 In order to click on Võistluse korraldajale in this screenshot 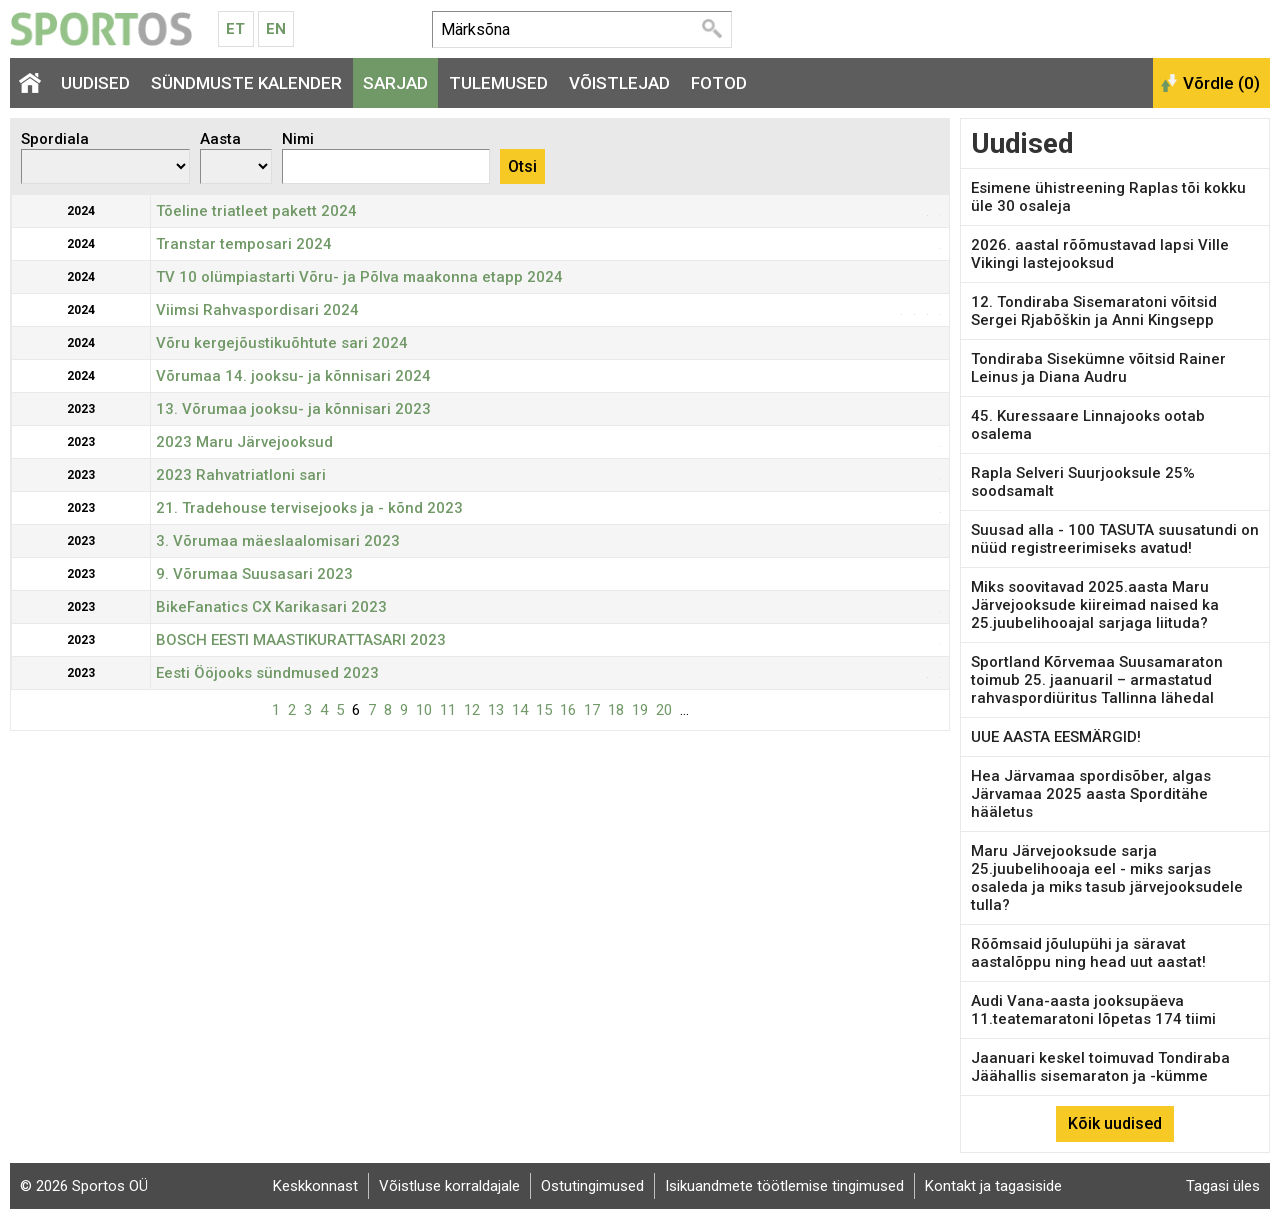, I will do `click(449, 1186)`.